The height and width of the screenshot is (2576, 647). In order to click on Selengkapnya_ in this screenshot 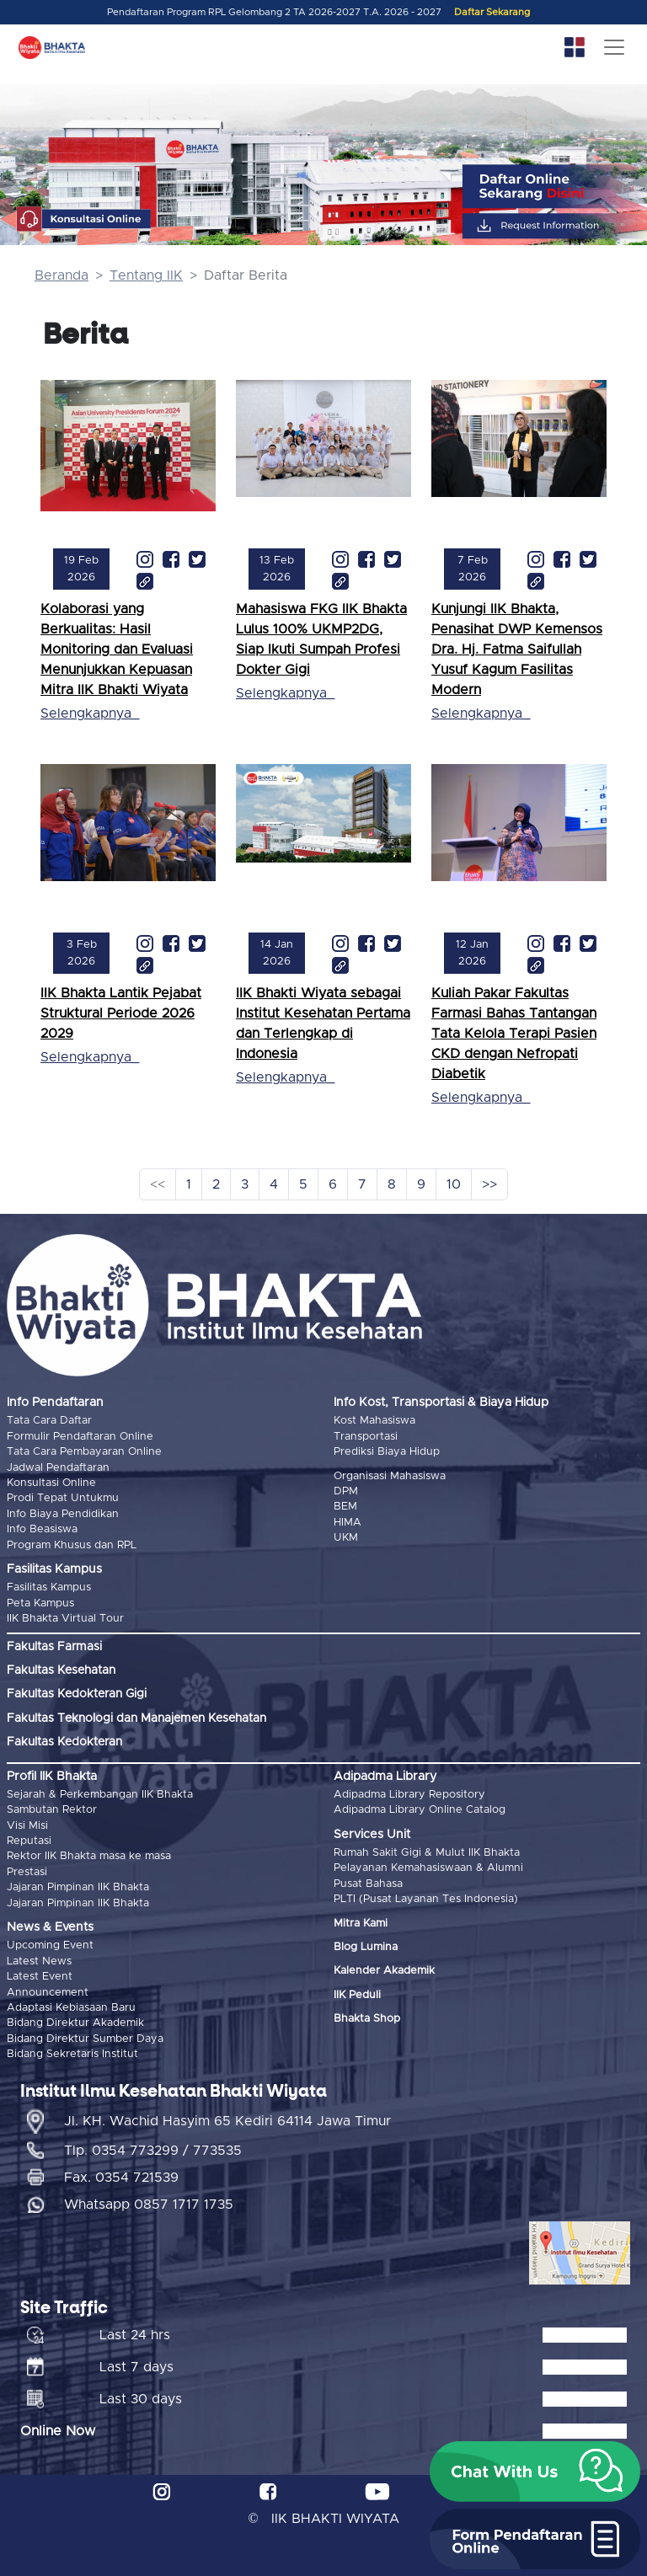, I will do `click(89, 713)`.